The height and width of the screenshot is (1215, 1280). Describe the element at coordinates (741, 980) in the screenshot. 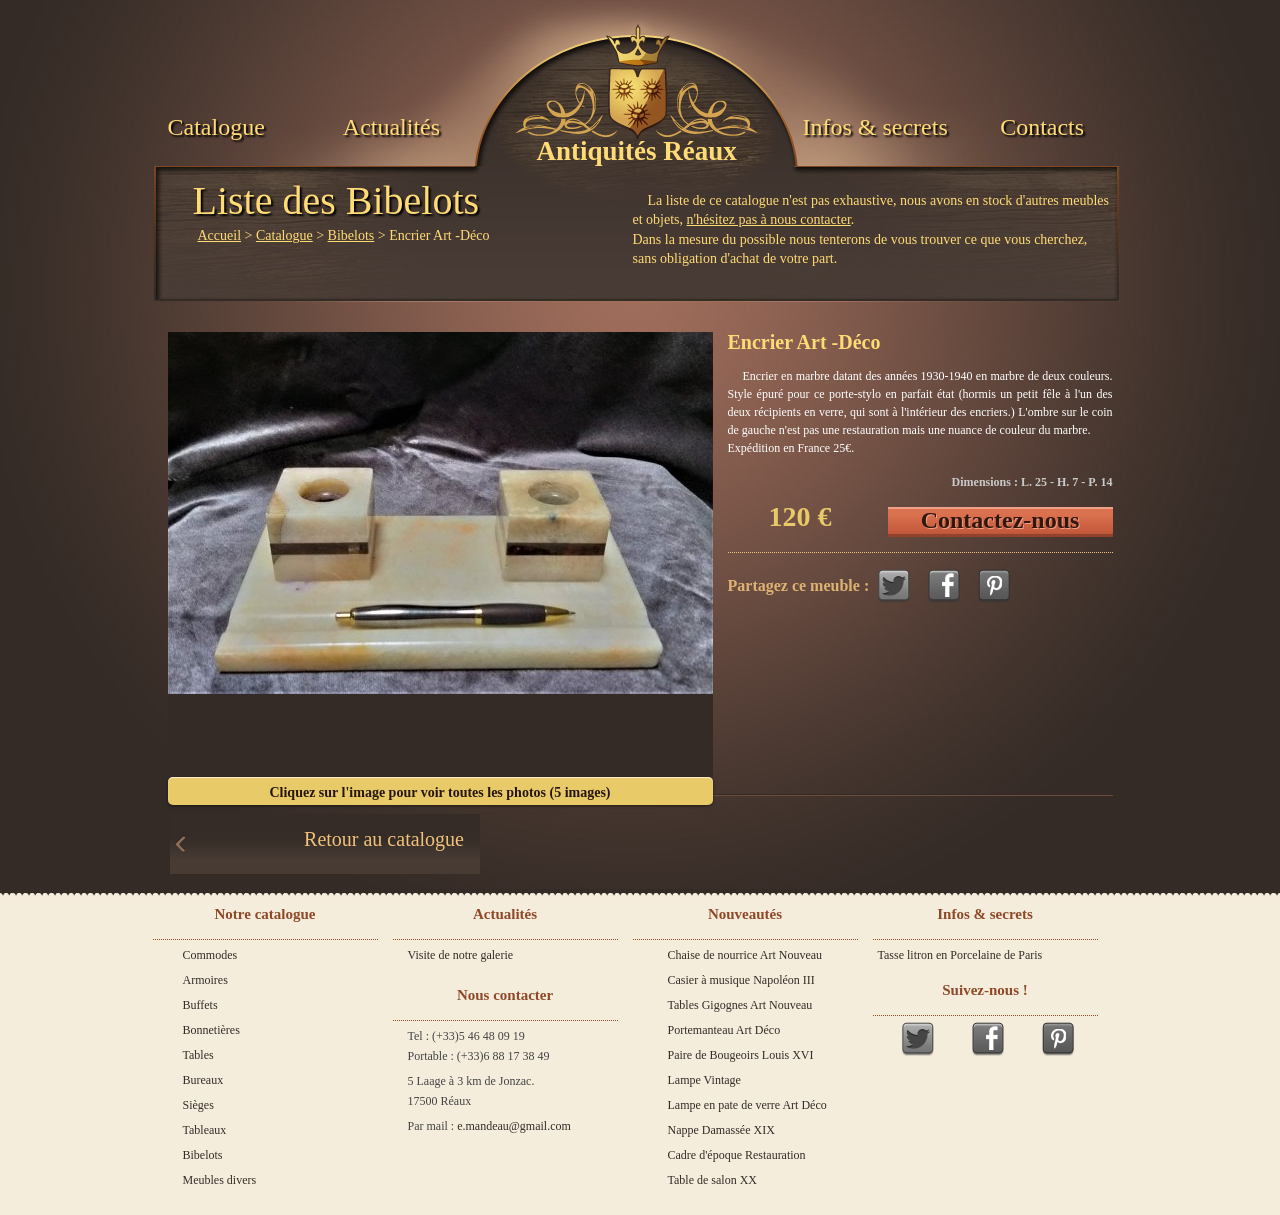

I see `Casier à musique Napoléon III` at that location.